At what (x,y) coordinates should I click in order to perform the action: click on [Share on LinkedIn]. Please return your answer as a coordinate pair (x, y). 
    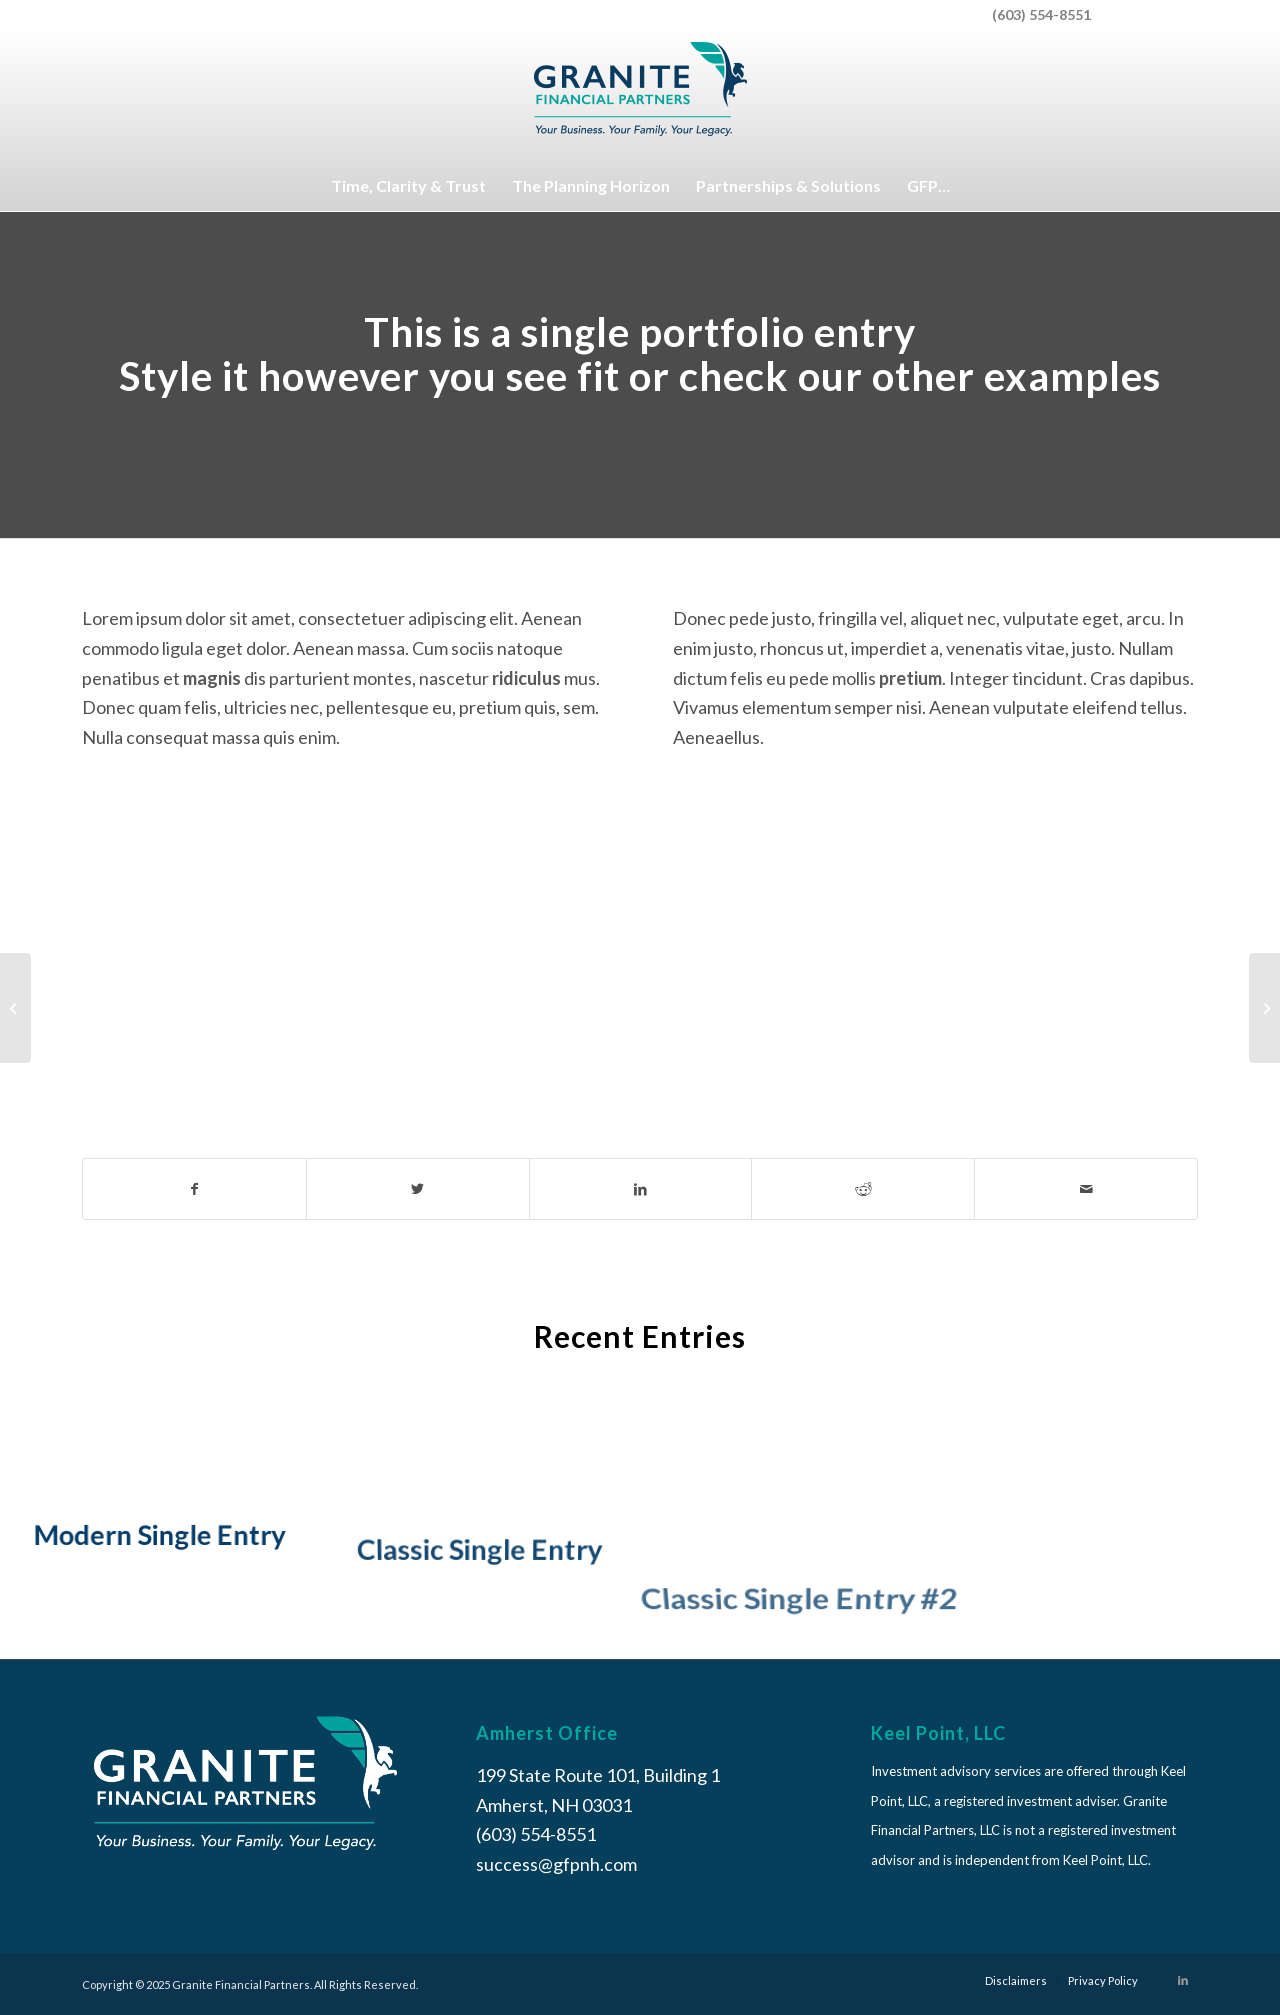
    Looking at the image, I should click on (641, 1189).